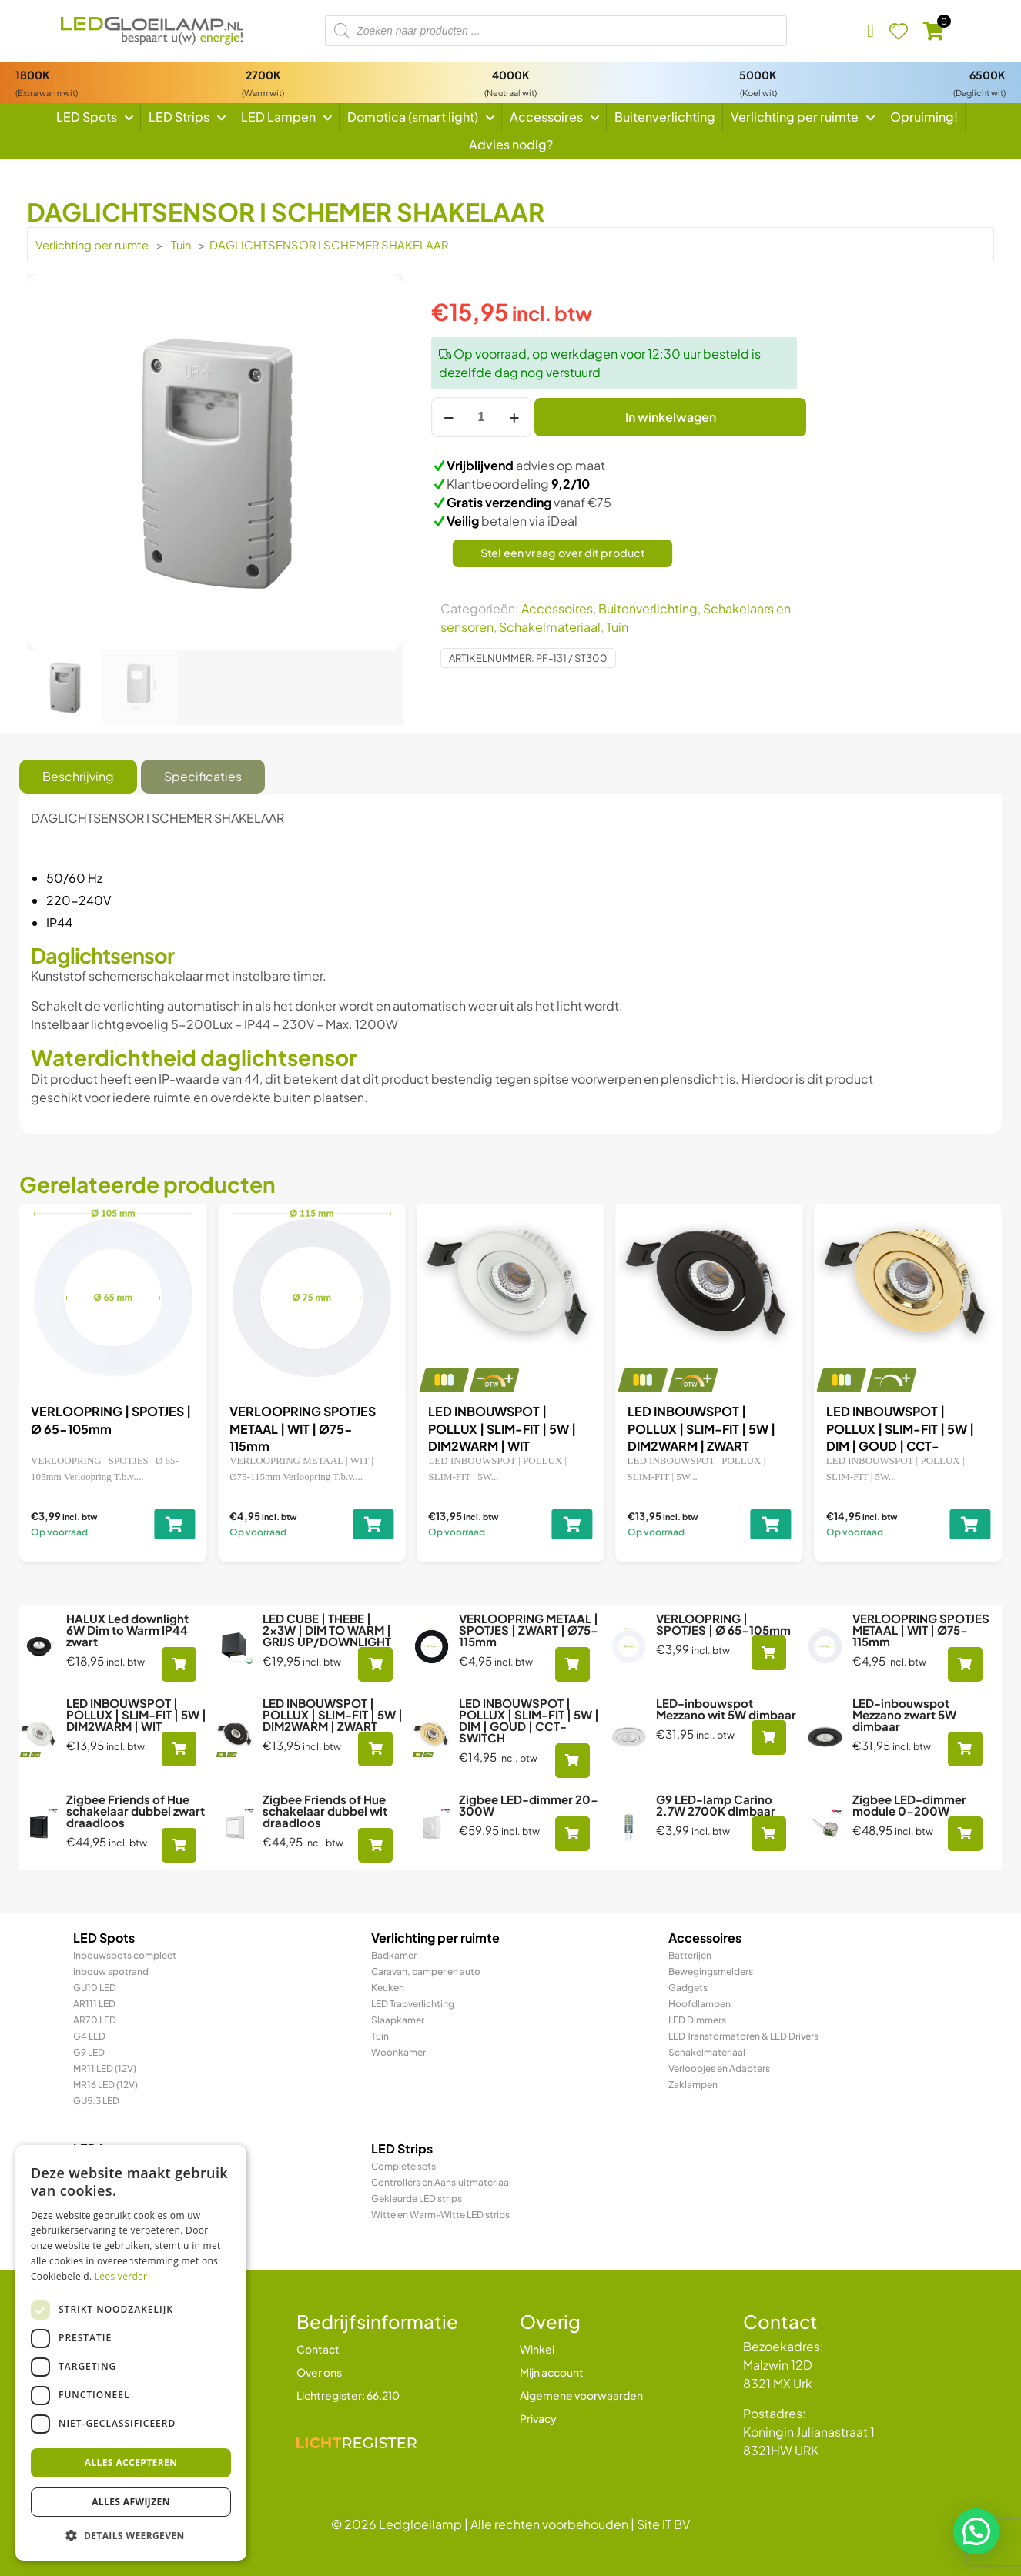  I want to click on AR111 LED, so click(94, 2004).